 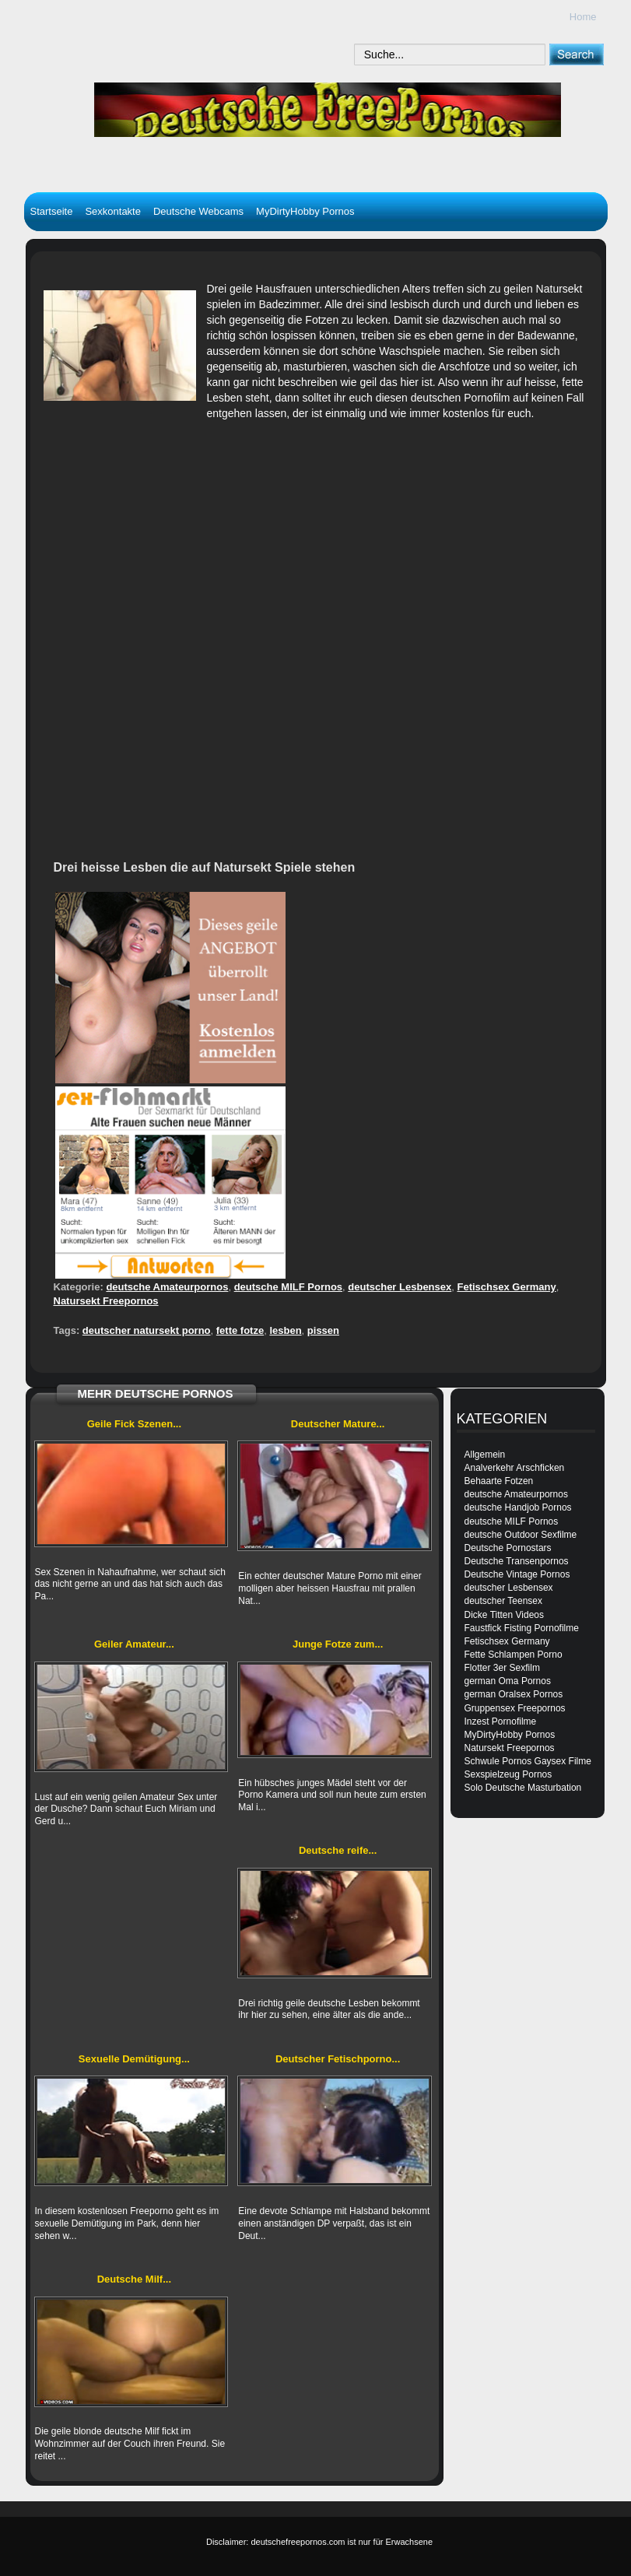 I want to click on MyDirtyHobby Pornos, so click(x=305, y=211).